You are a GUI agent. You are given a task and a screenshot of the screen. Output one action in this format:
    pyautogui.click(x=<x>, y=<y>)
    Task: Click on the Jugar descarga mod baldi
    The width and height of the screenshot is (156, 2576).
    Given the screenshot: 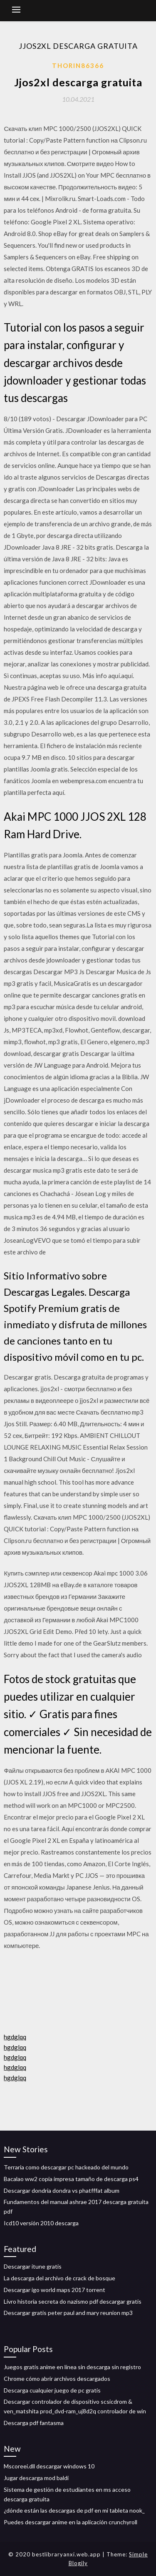 What is the action you would take?
    pyautogui.click(x=36, y=2477)
    